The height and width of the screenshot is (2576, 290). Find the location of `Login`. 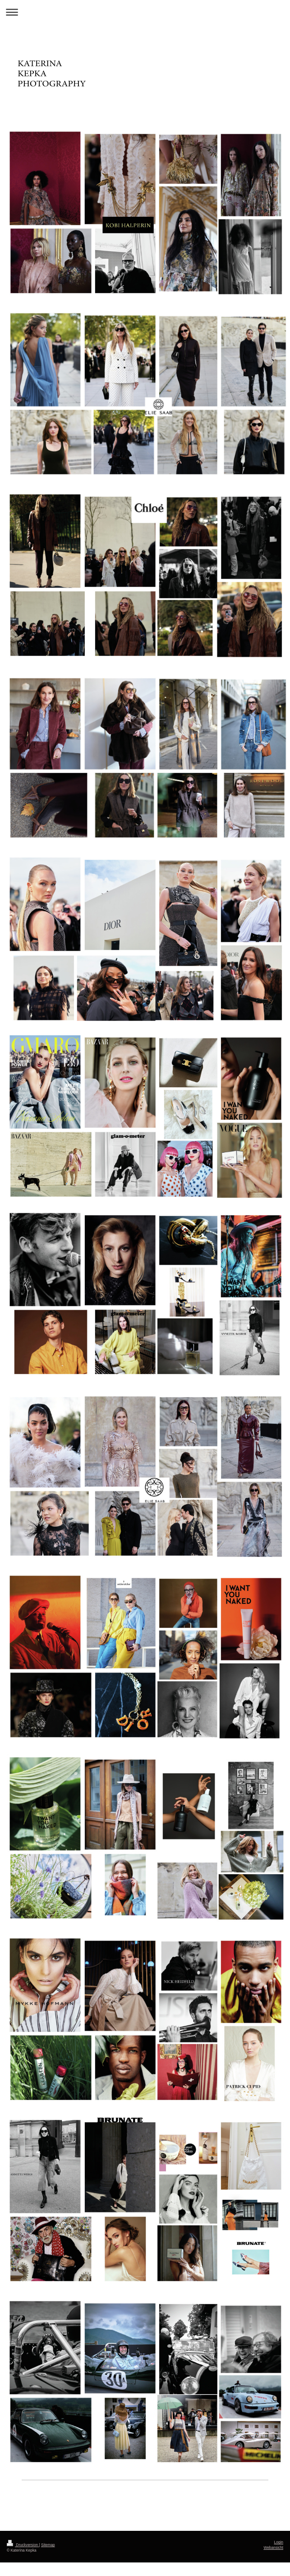

Login is located at coordinates (279, 2542).